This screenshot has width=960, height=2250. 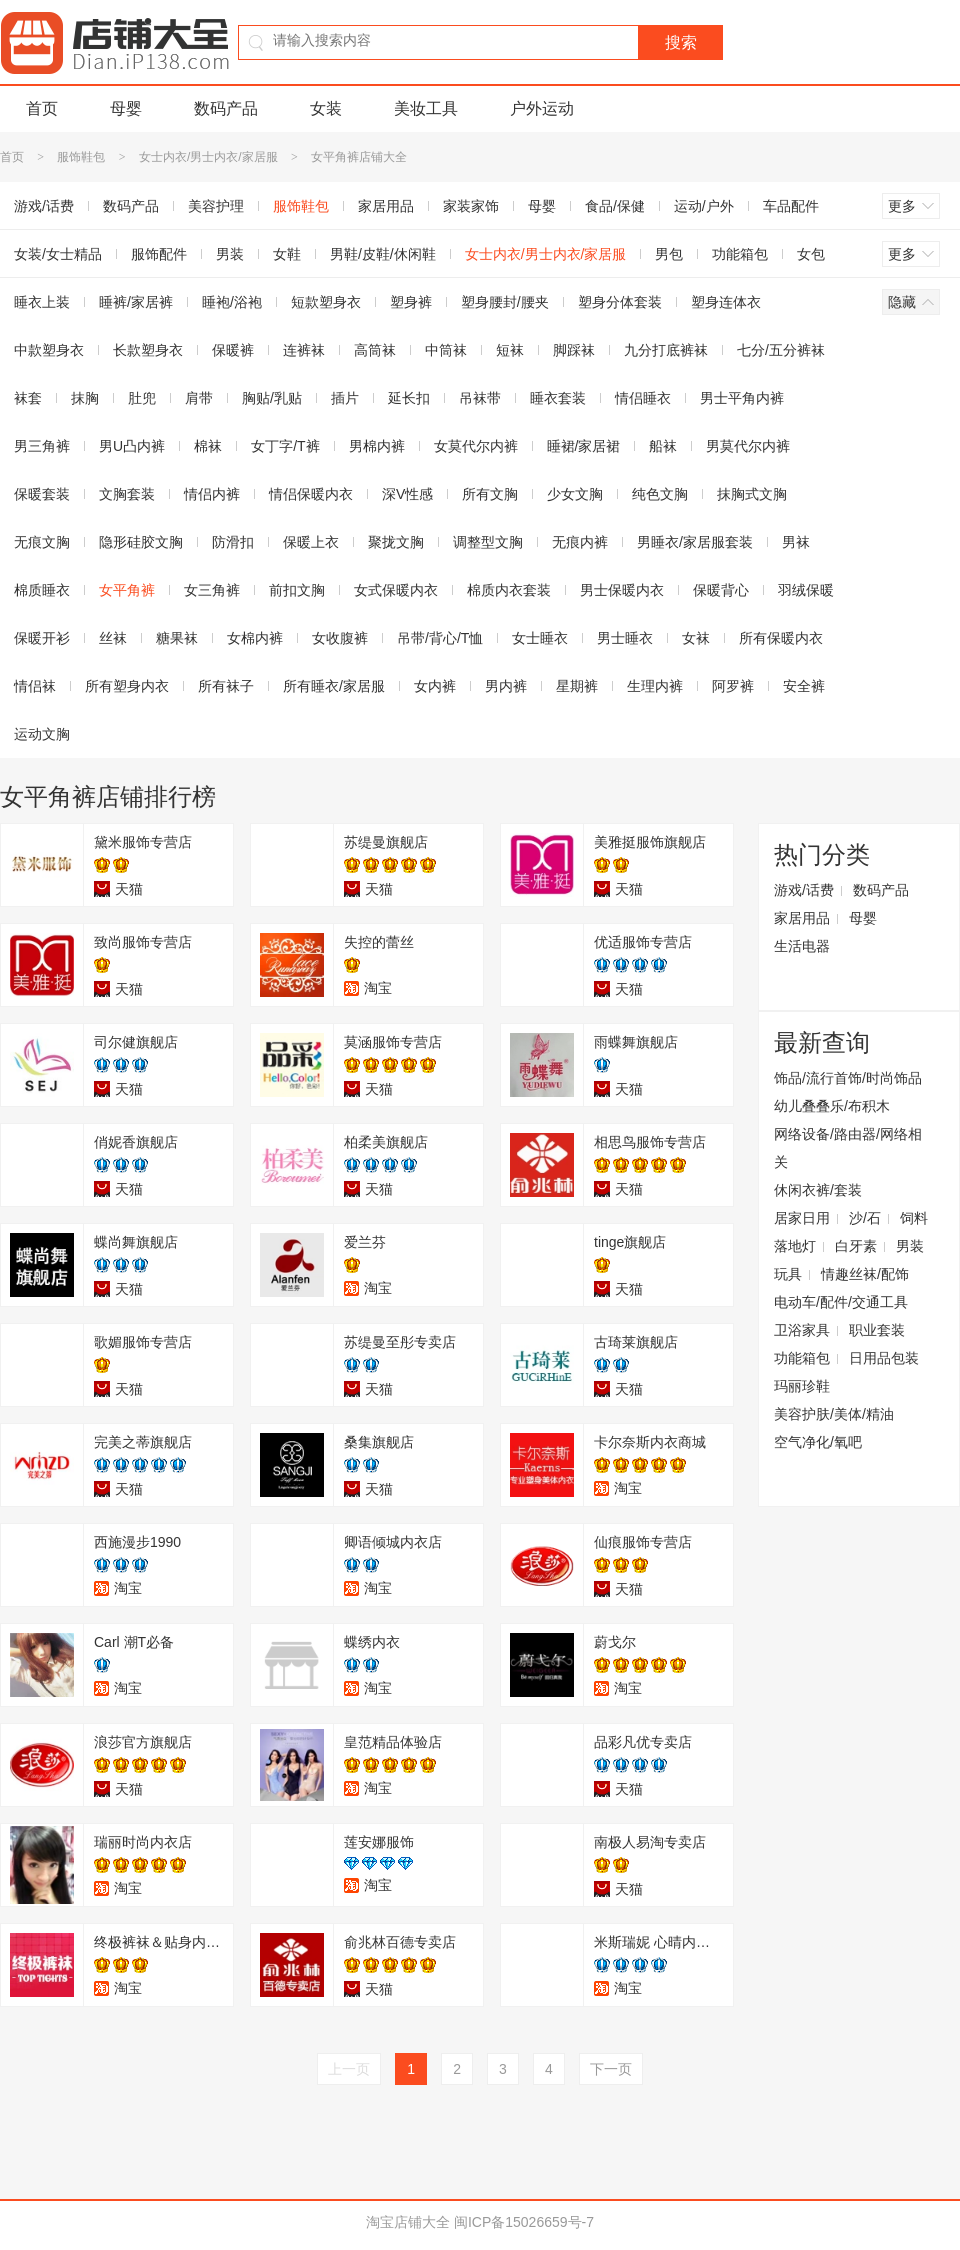 What do you see at coordinates (804, 686) in the screenshot?
I see `安全裤` at bounding box center [804, 686].